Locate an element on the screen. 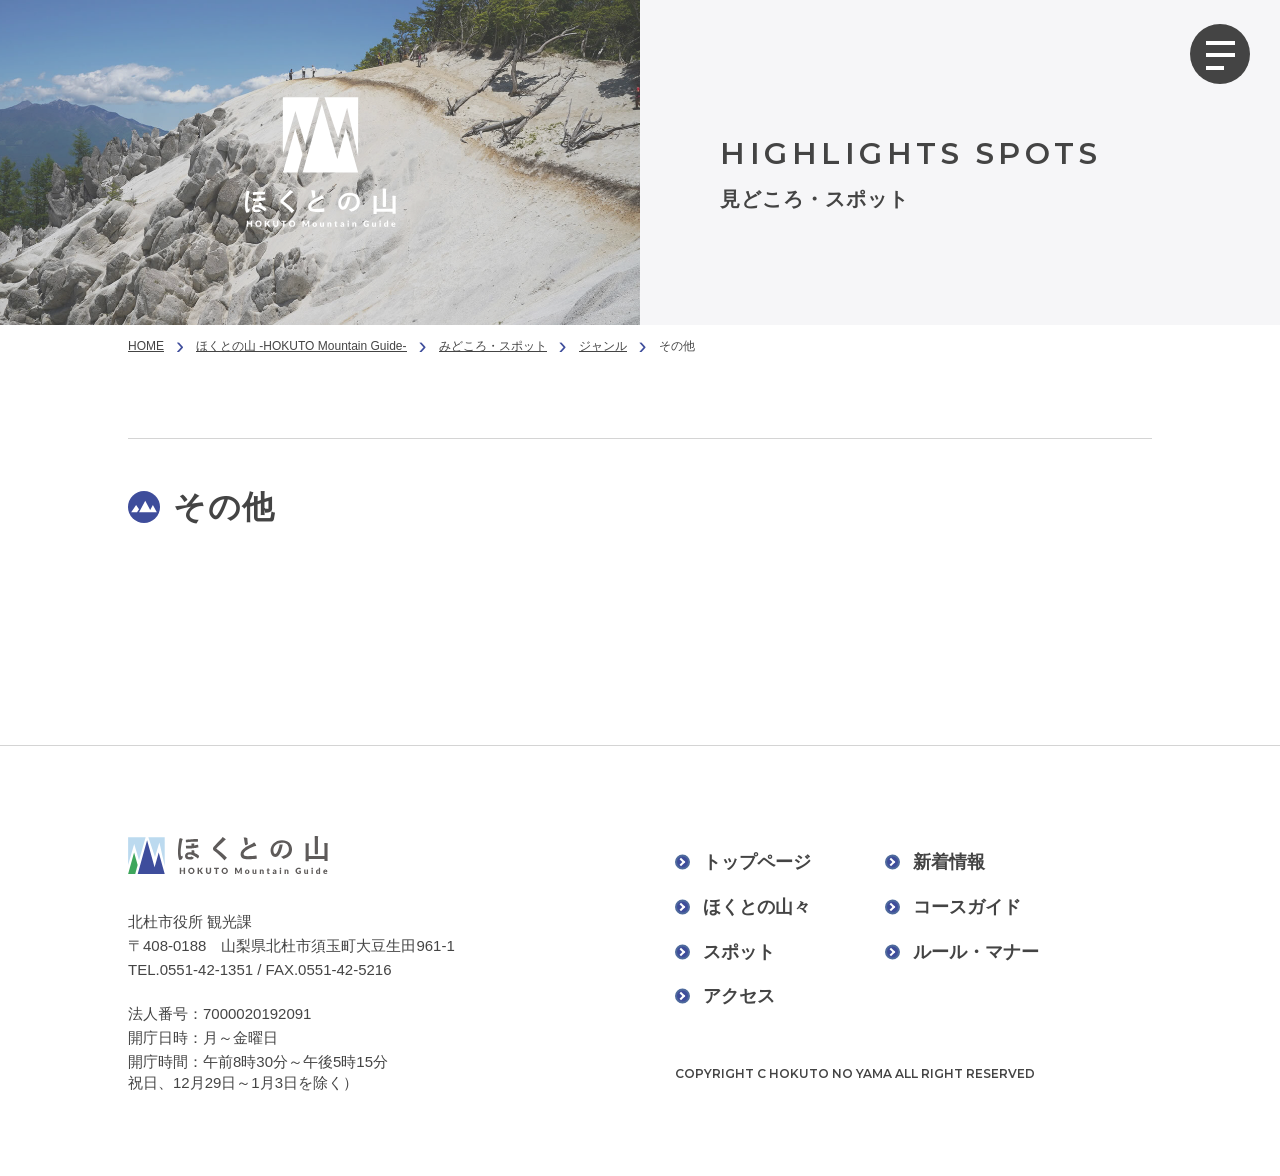 This screenshot has width=1280, height=1176. みどころ・スポット is located at coordinates (493, 346).